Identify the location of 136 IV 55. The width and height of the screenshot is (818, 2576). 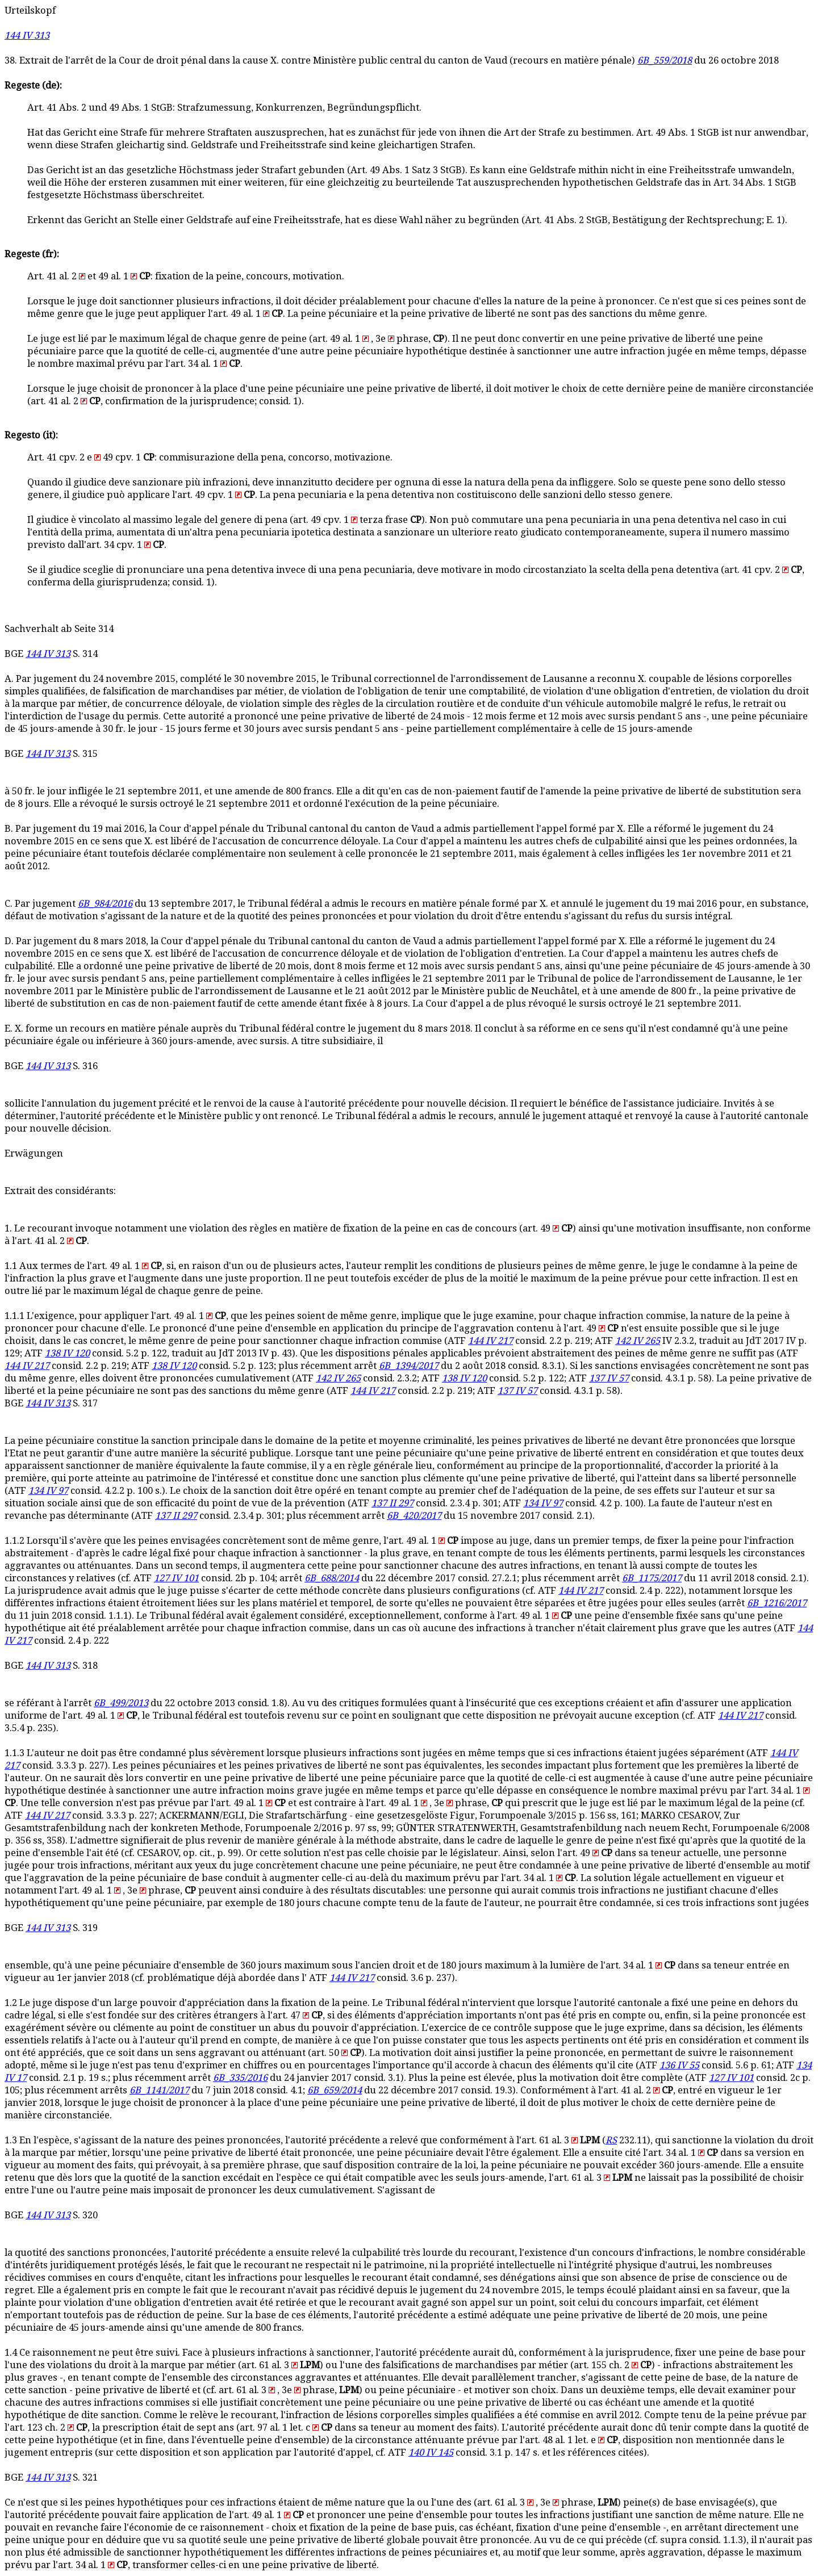
(679, 2065).